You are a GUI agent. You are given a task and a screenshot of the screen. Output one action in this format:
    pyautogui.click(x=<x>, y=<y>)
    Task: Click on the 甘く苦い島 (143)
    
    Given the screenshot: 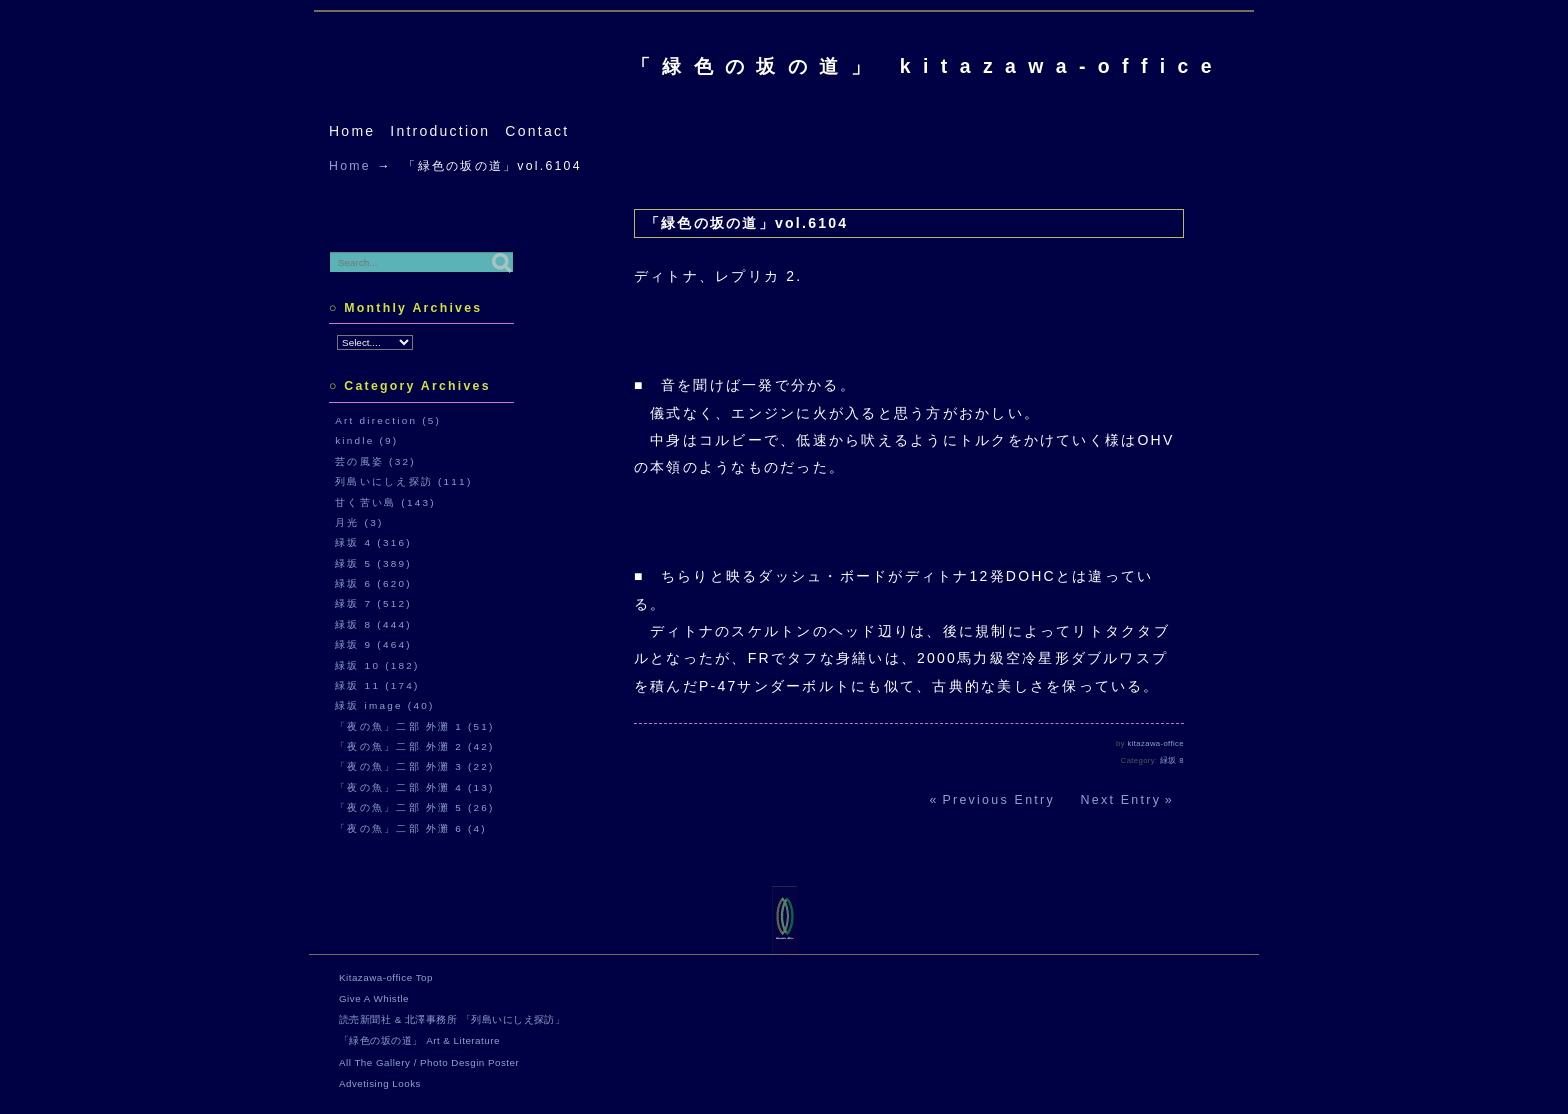 What is the action you would take?
    pyautogui.click(x=385, y=502)
    